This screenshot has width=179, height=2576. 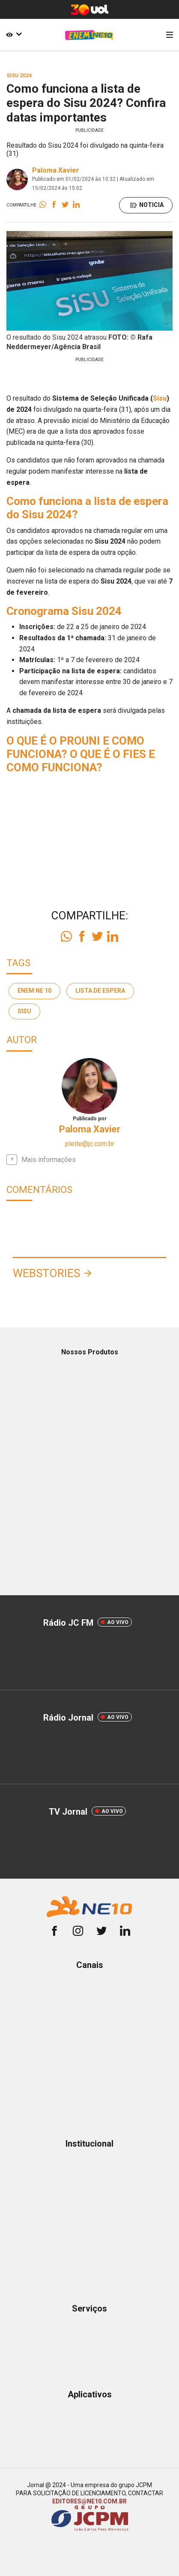 I want to click on EDITORES@NE10.COM.BR, so click(x=89, y=2501).